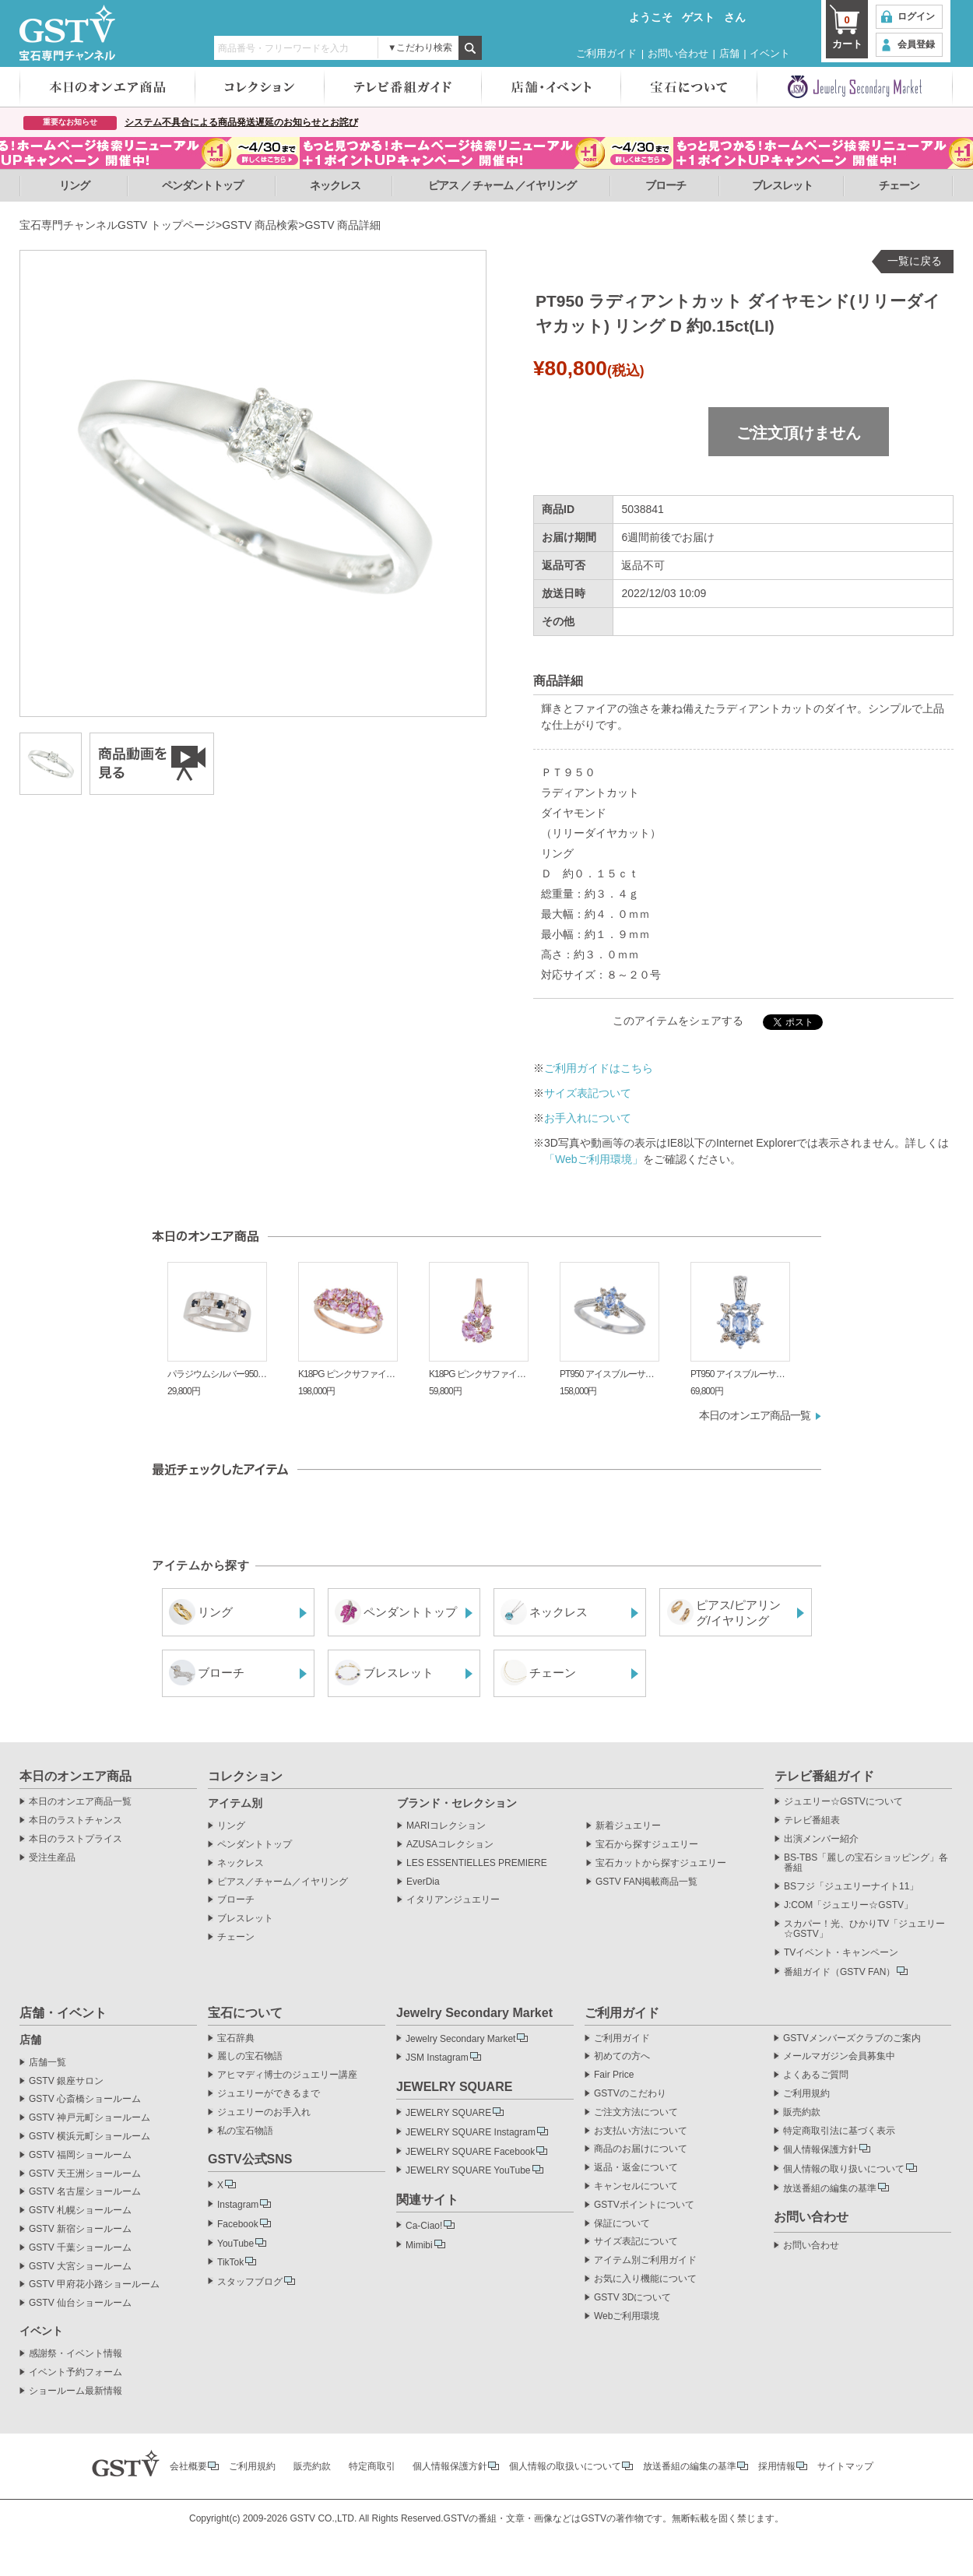  What do you see at coordinates (729, 53) in the screenshot?
I see `店舗` at bounding box center [729, 53].